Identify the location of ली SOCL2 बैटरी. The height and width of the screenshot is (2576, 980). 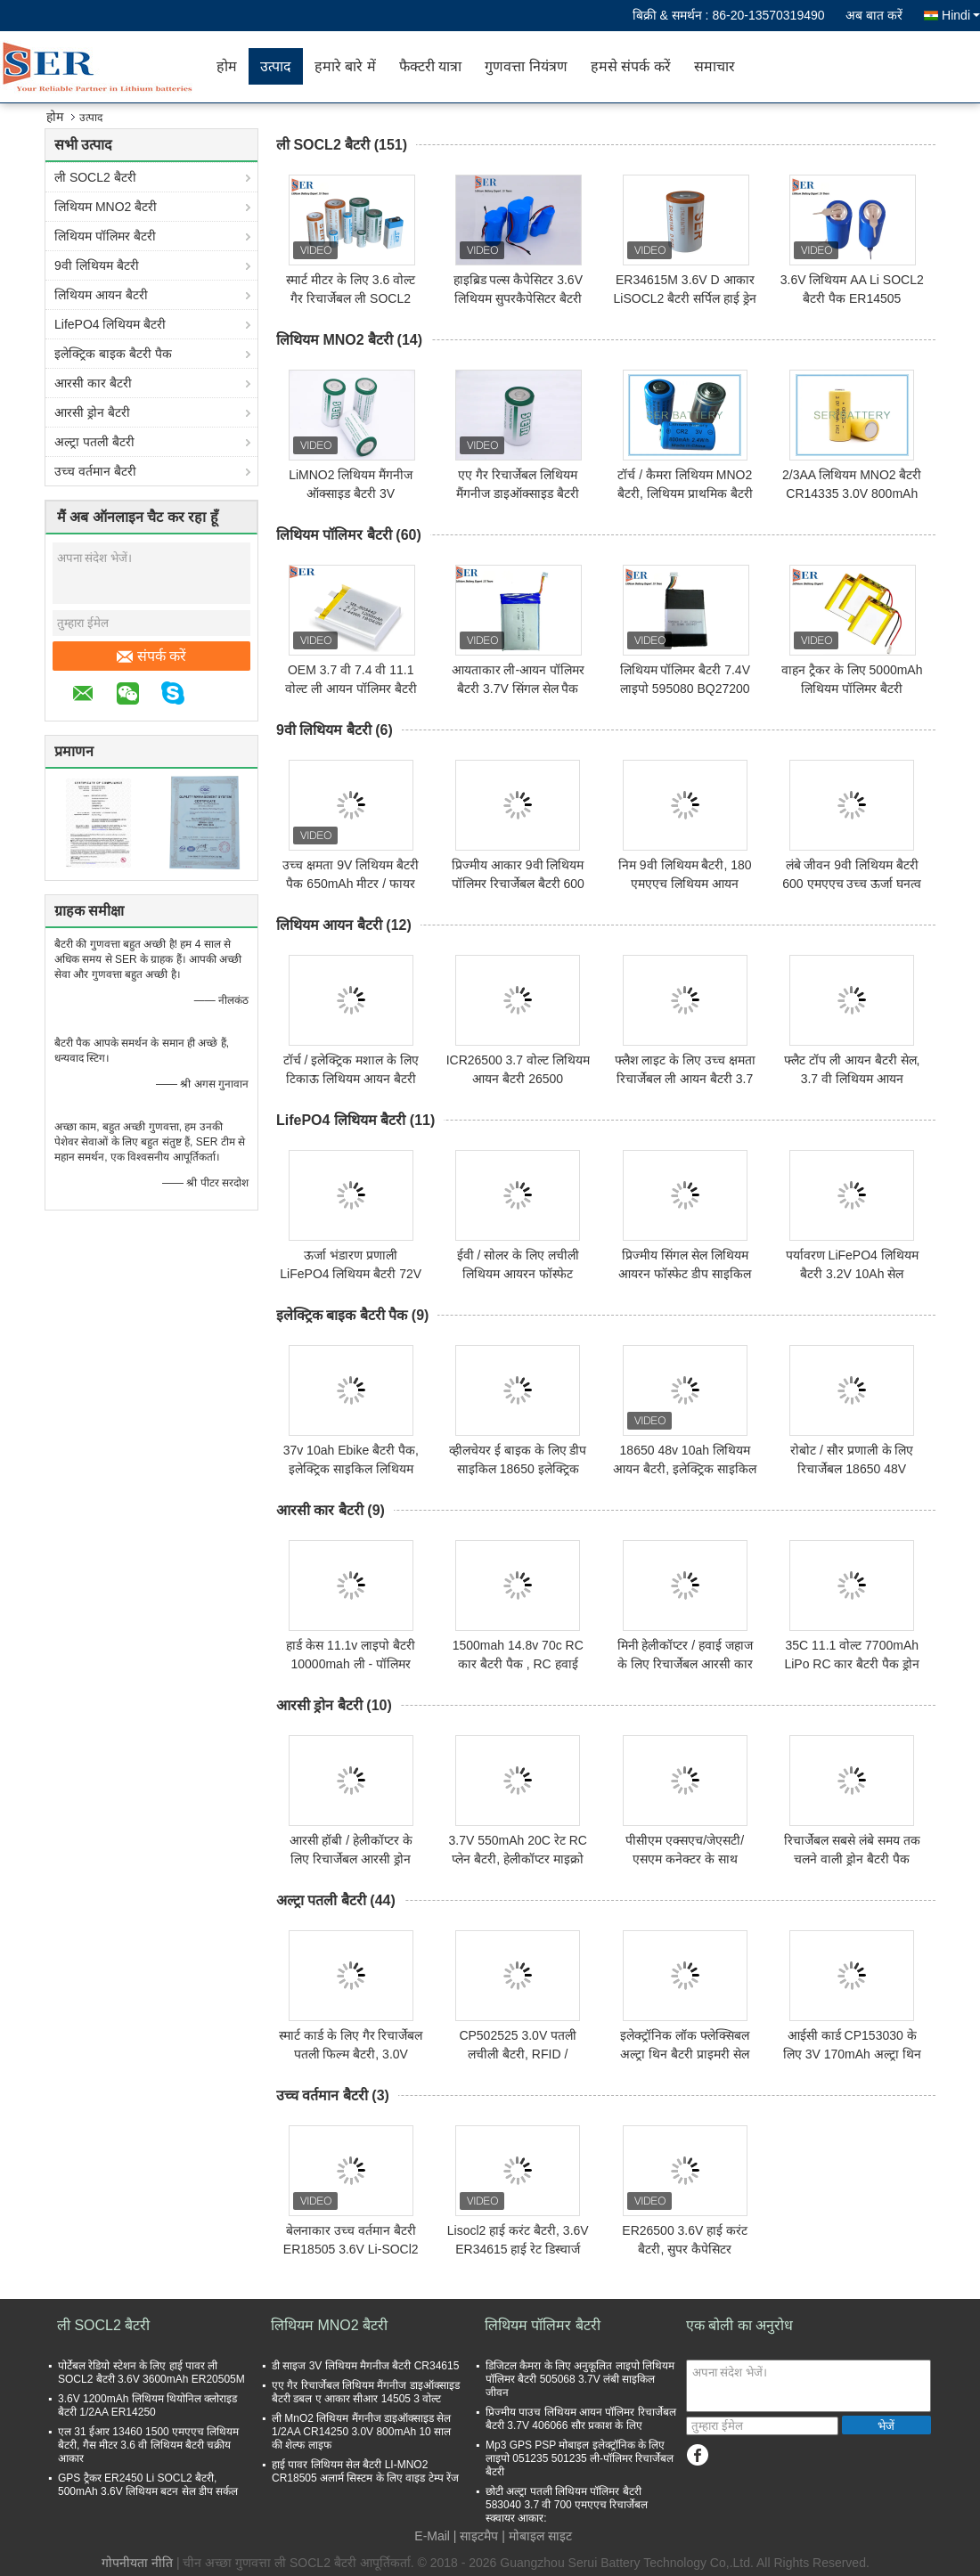
(95, 177).